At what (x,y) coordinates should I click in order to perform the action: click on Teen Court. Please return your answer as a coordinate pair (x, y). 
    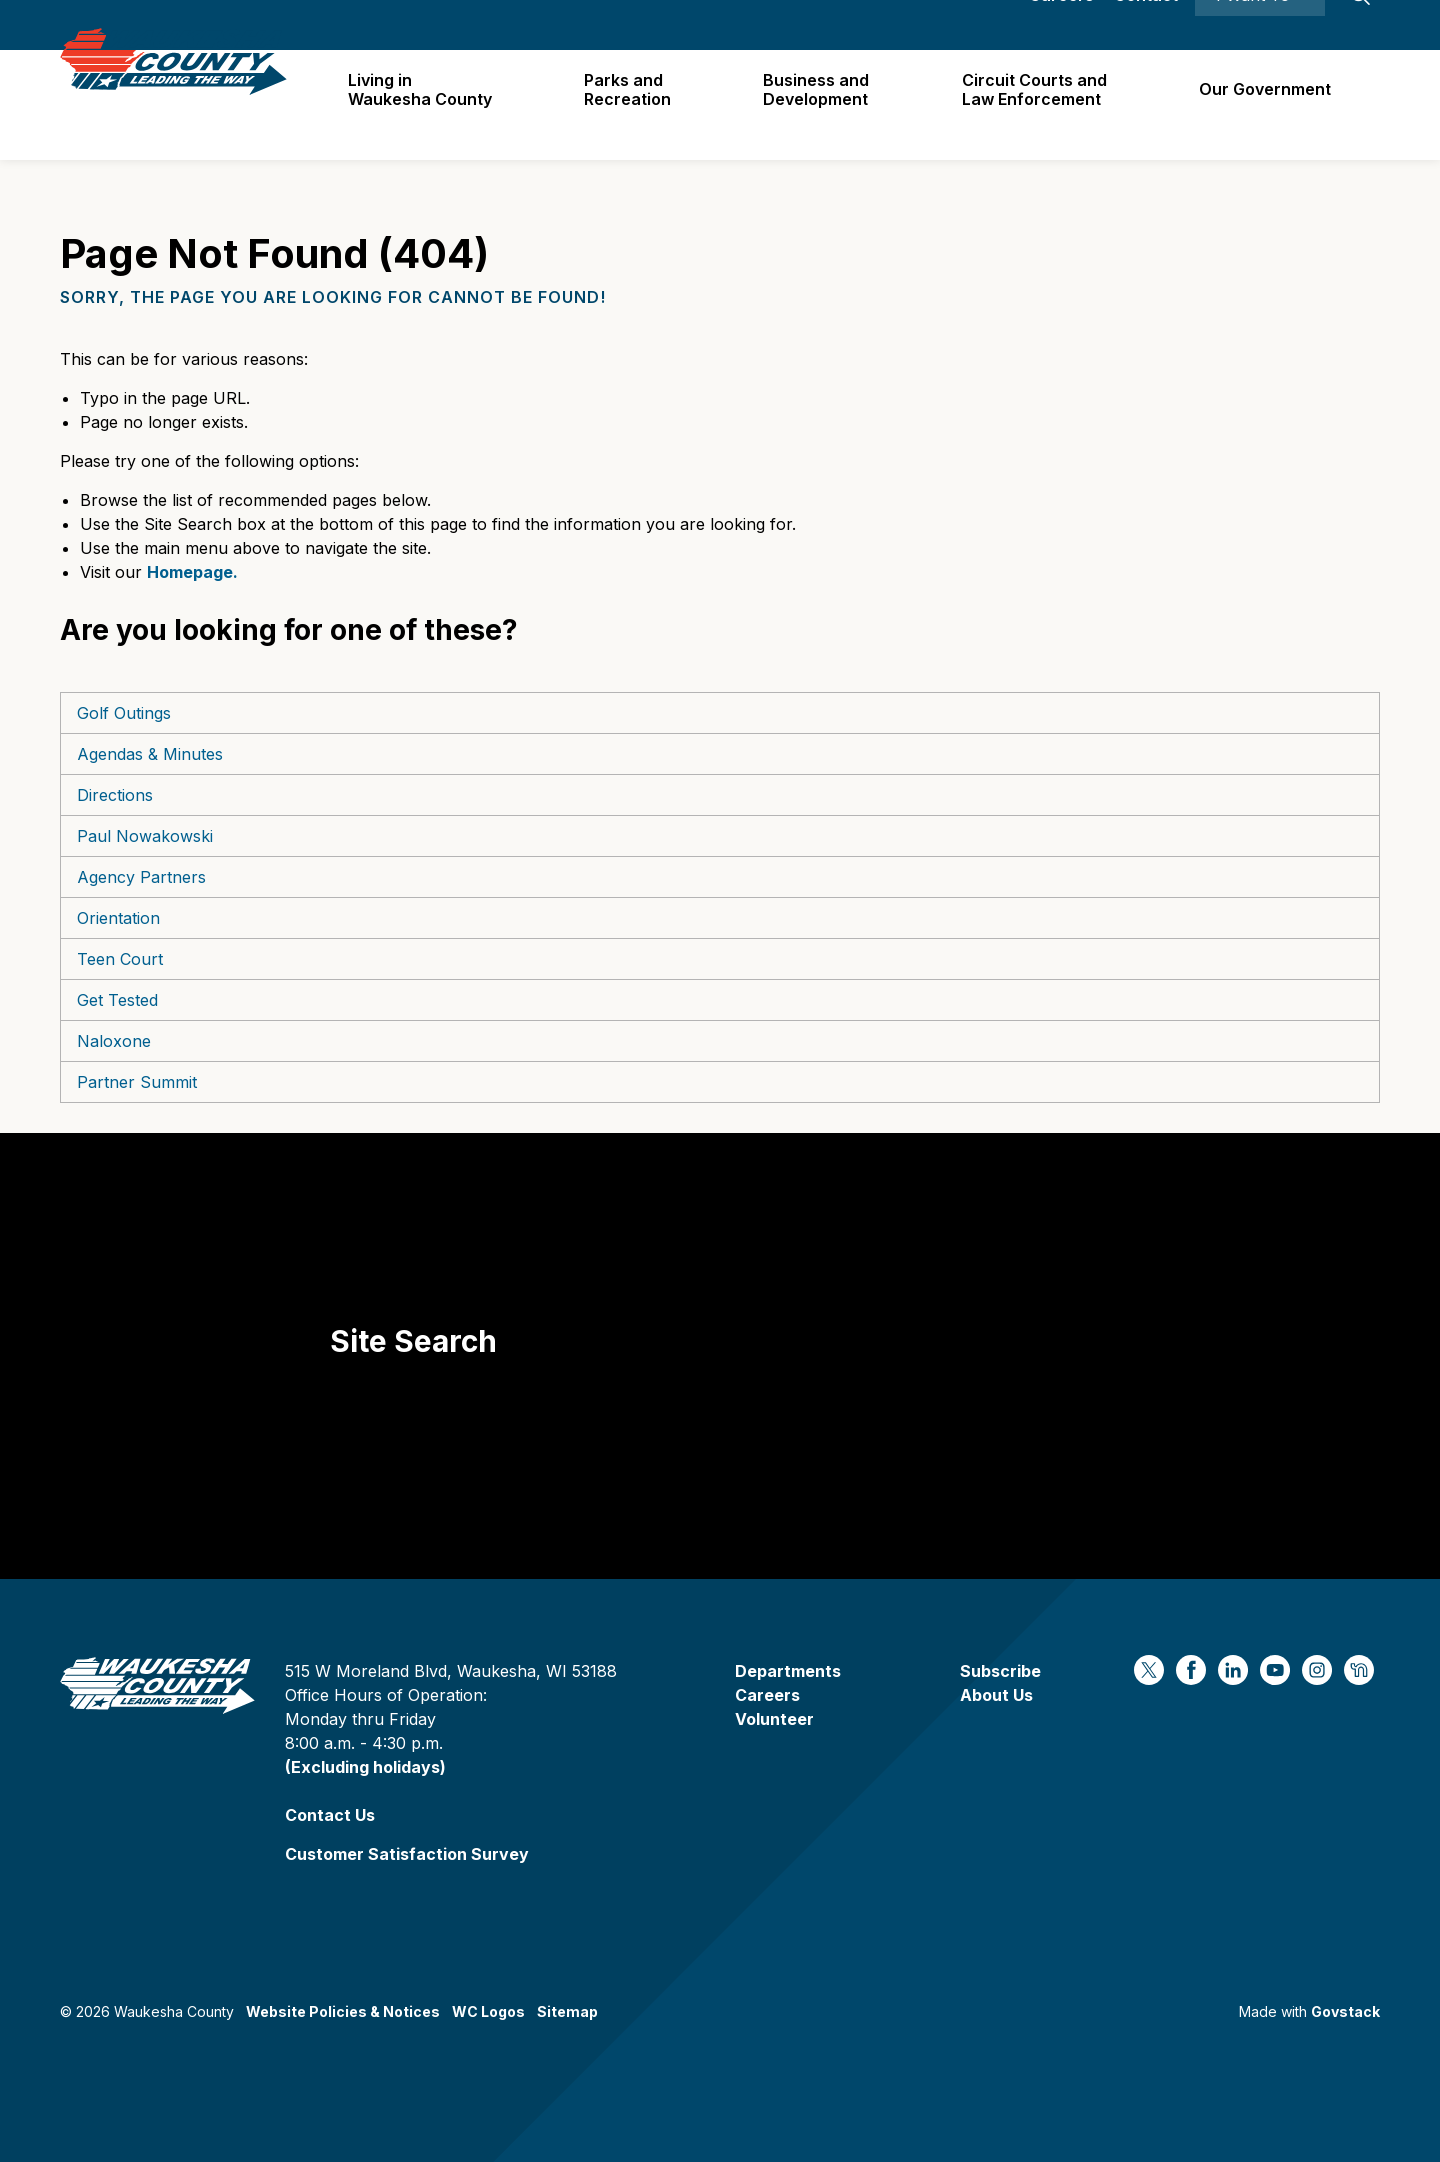
    Looking at the image, I should click on (120, 959).